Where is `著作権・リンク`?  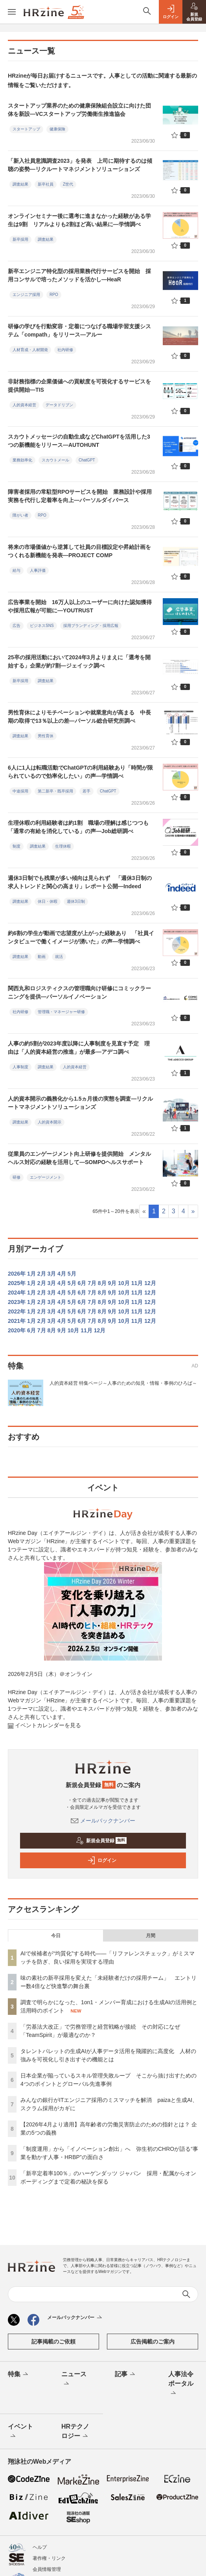 著作権・リンク is located at coordinates (49, 2558).